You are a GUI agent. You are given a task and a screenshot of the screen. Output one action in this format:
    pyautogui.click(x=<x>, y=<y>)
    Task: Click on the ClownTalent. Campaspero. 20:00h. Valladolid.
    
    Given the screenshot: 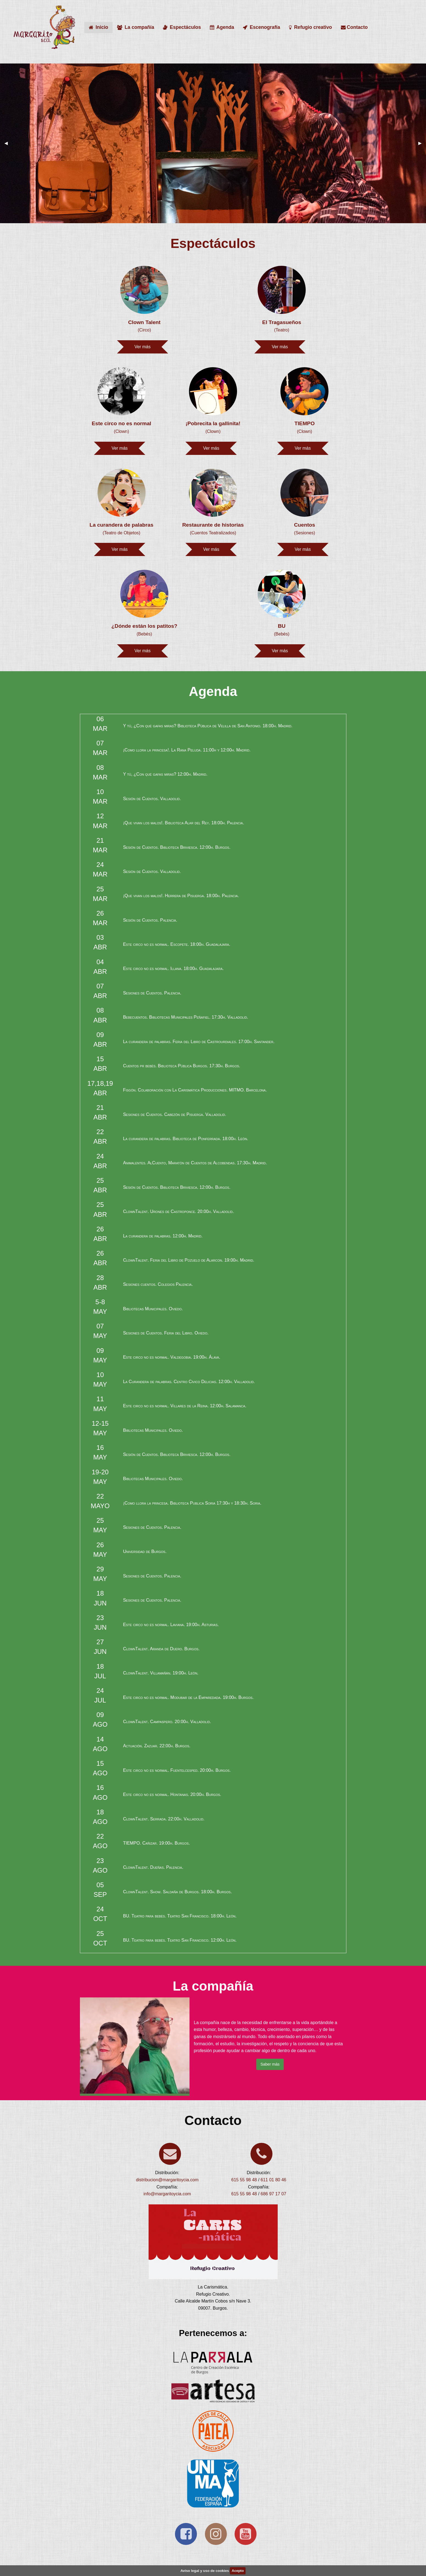 What is the action you would take?
    pyautogui.click(x=167, y=1721)
    